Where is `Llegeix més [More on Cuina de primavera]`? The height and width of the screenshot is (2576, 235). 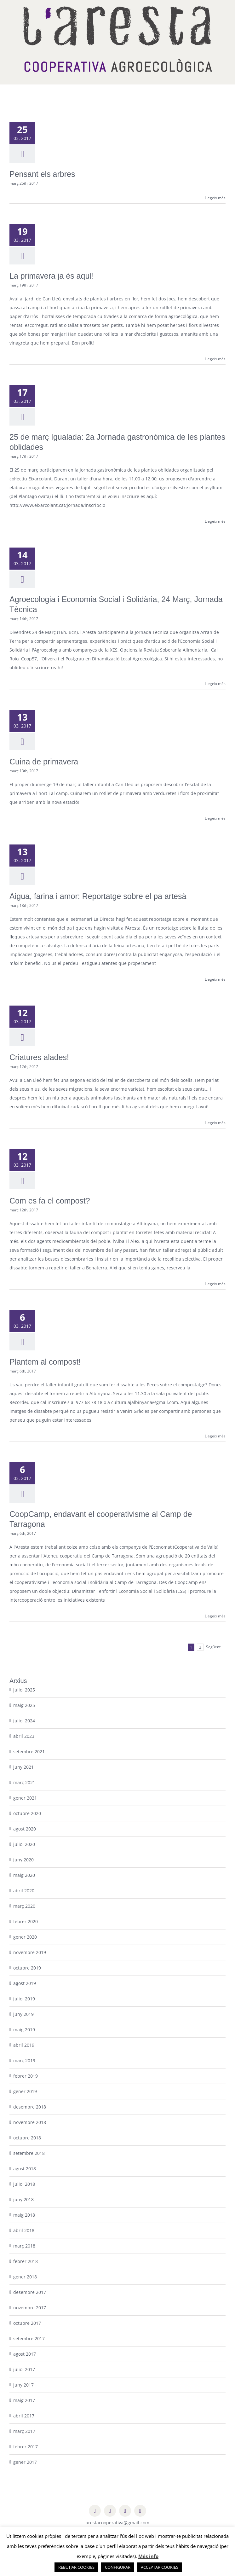 Llegeix més [More on Cuina de primavera] is located at coordinates (215, 818).